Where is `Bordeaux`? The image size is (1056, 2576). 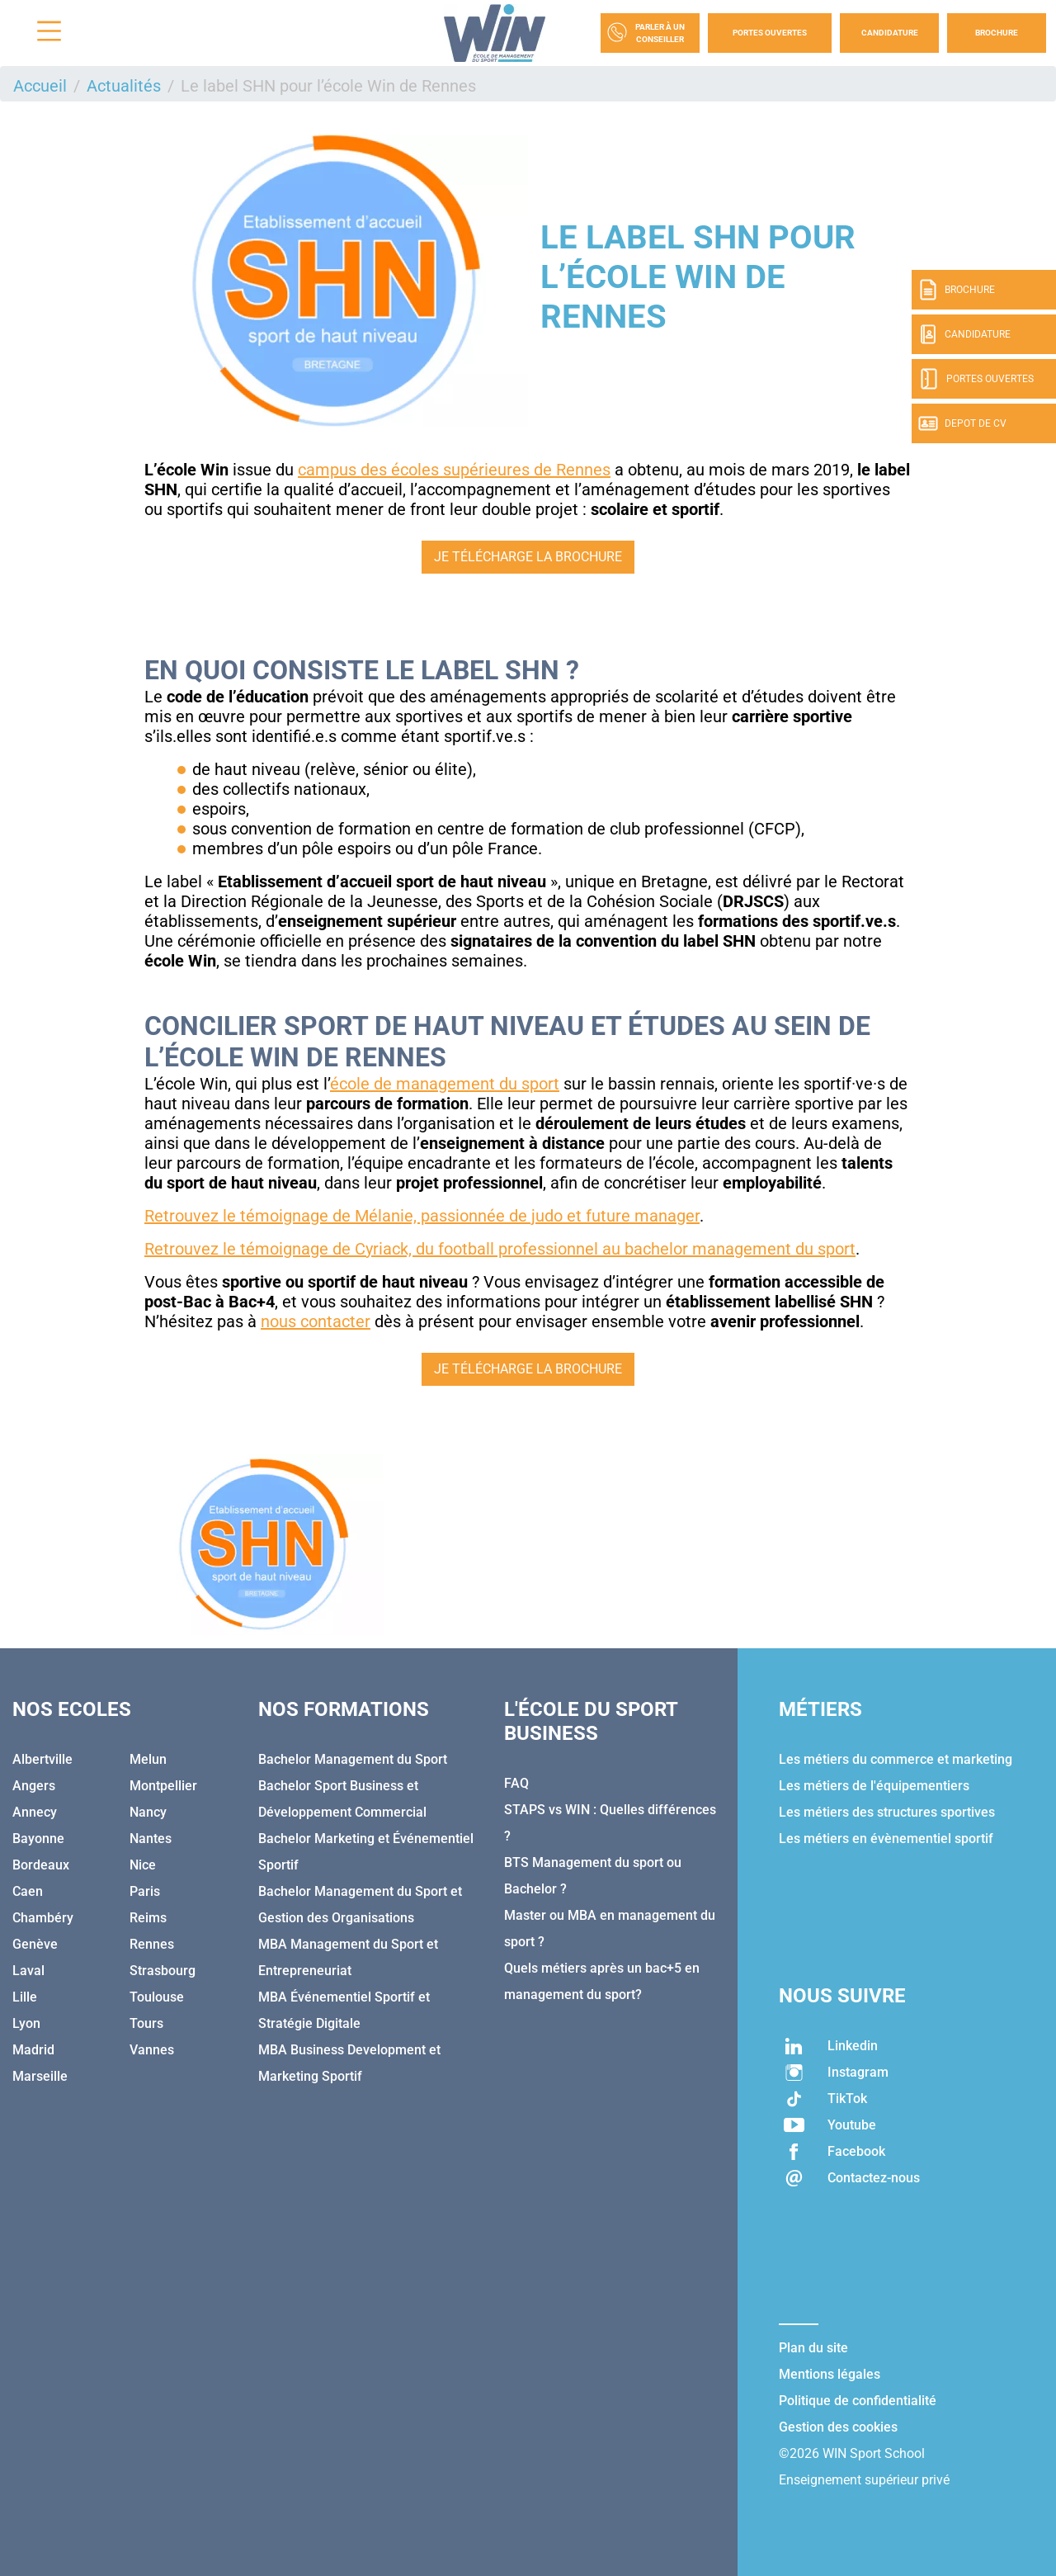 Bordeaux is located at coordinates (40, 1865).